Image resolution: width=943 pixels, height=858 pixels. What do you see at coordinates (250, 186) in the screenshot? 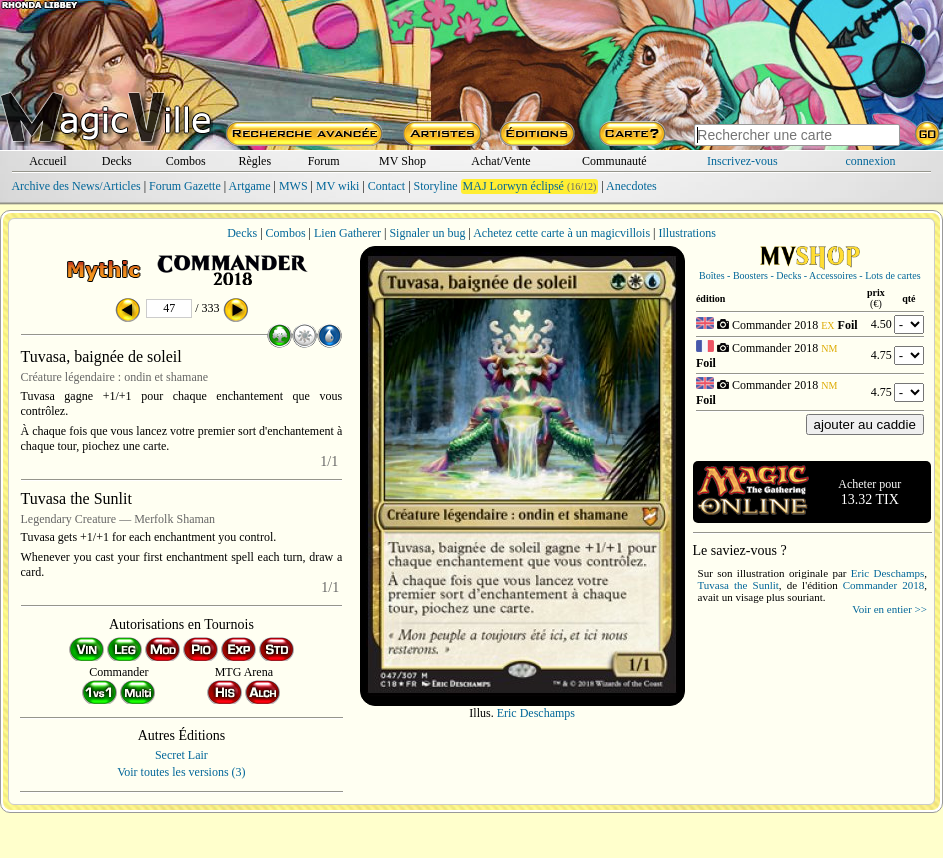
I see `Artgame` at bounding box center [250, 186].